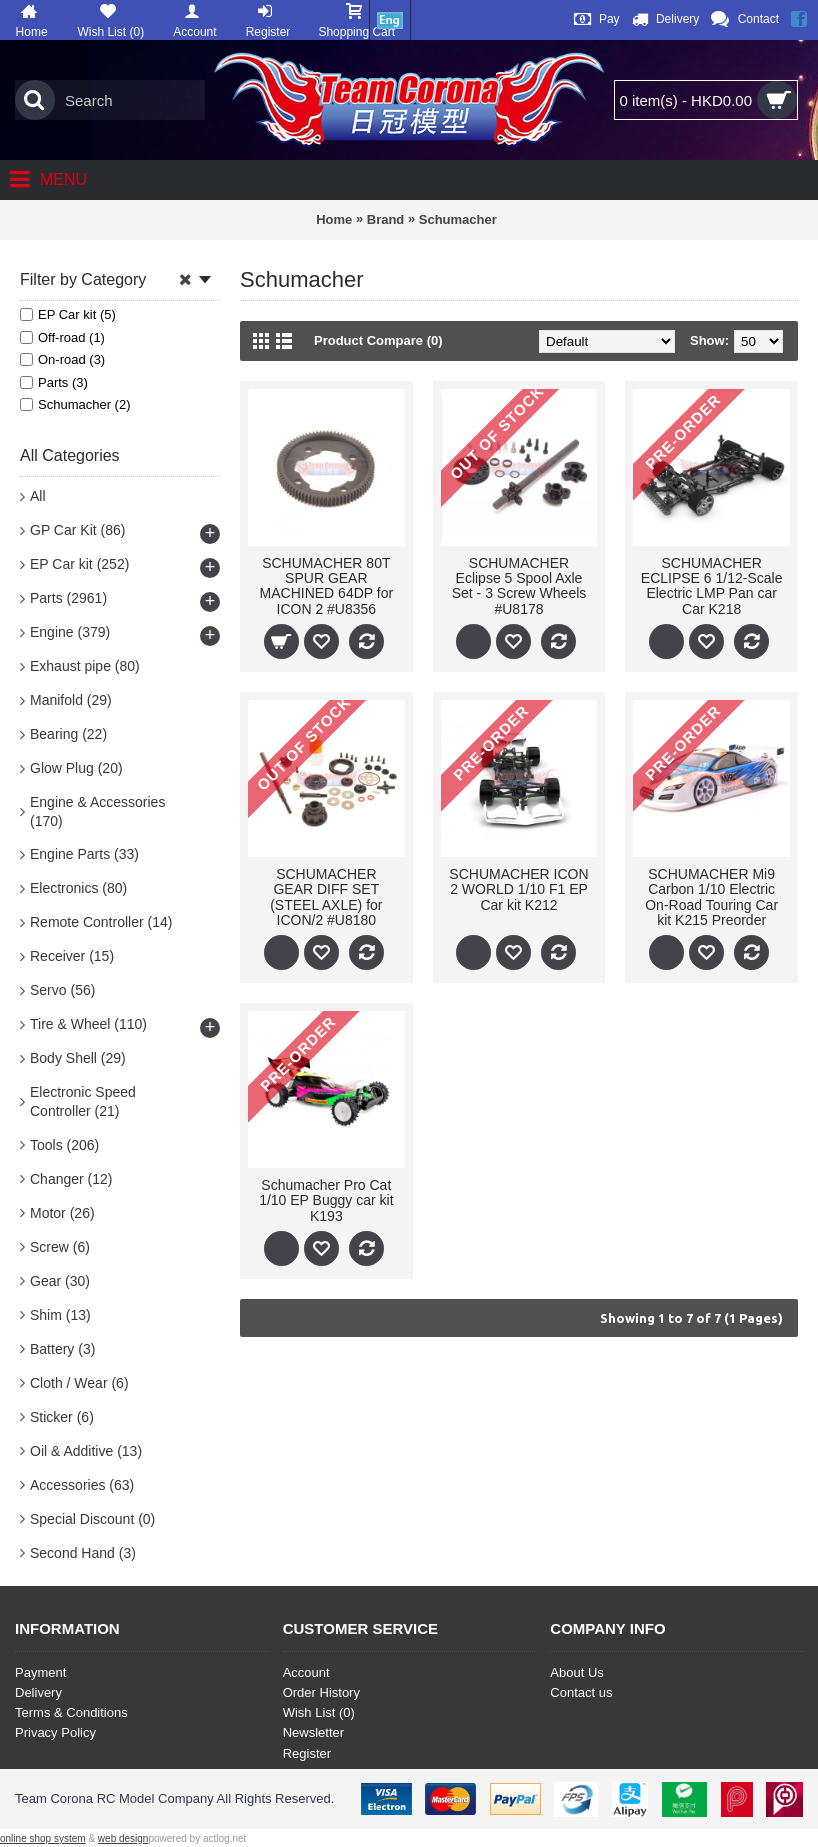  I want to click on Privacy Policy, so click(55, 1732).